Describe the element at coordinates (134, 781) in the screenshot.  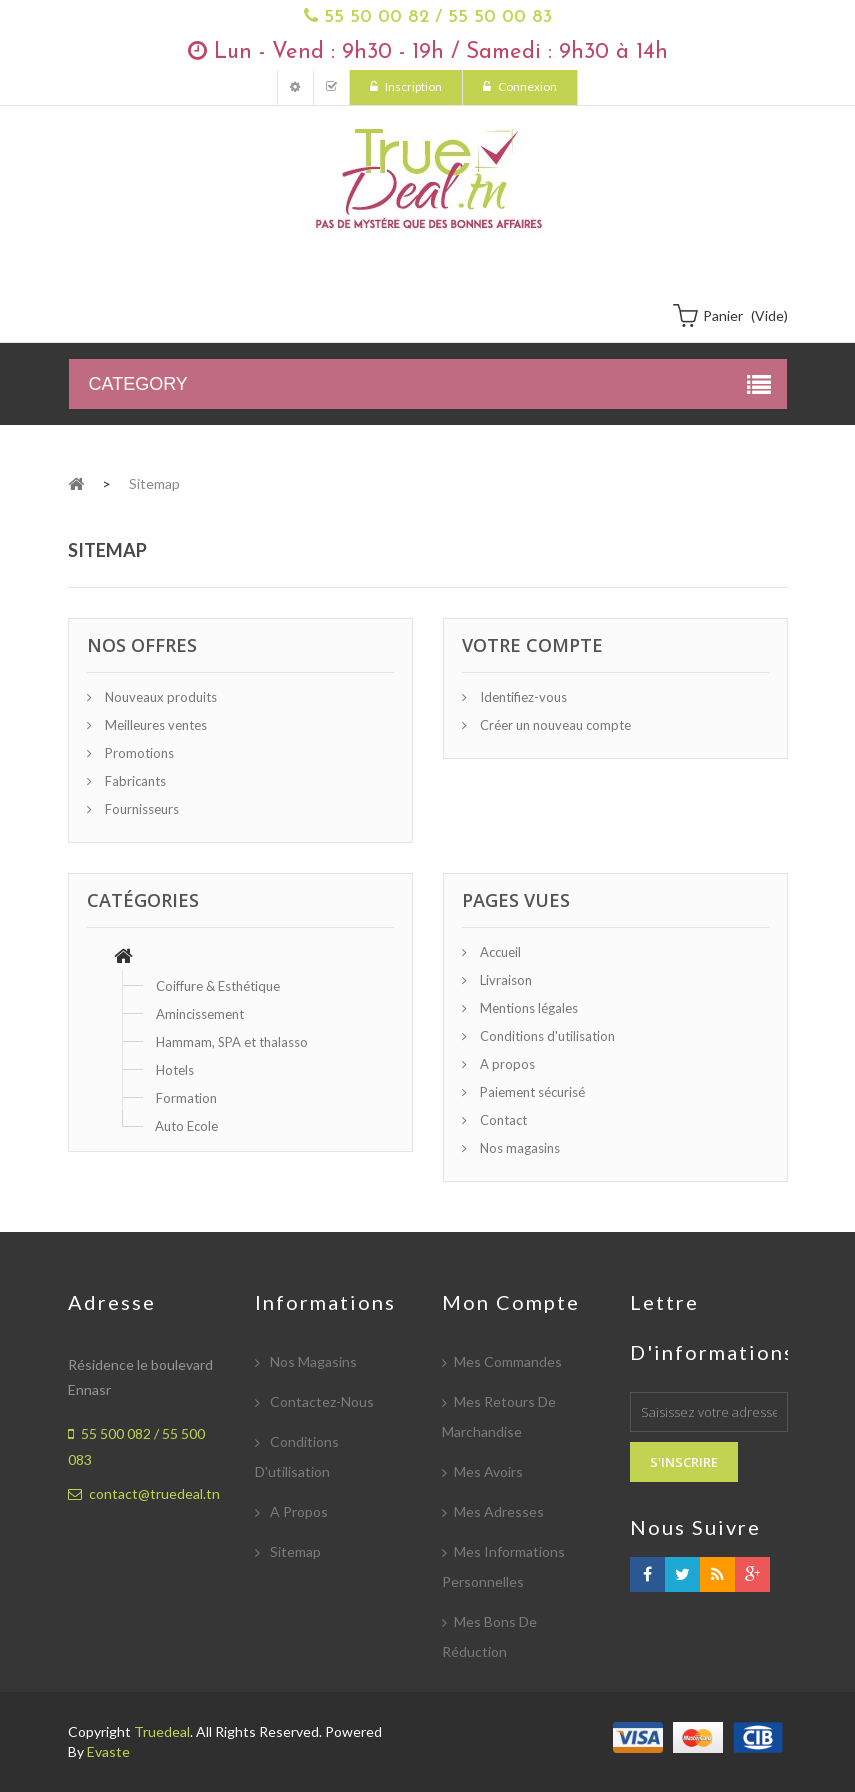
I see `Fabricants` at that location.